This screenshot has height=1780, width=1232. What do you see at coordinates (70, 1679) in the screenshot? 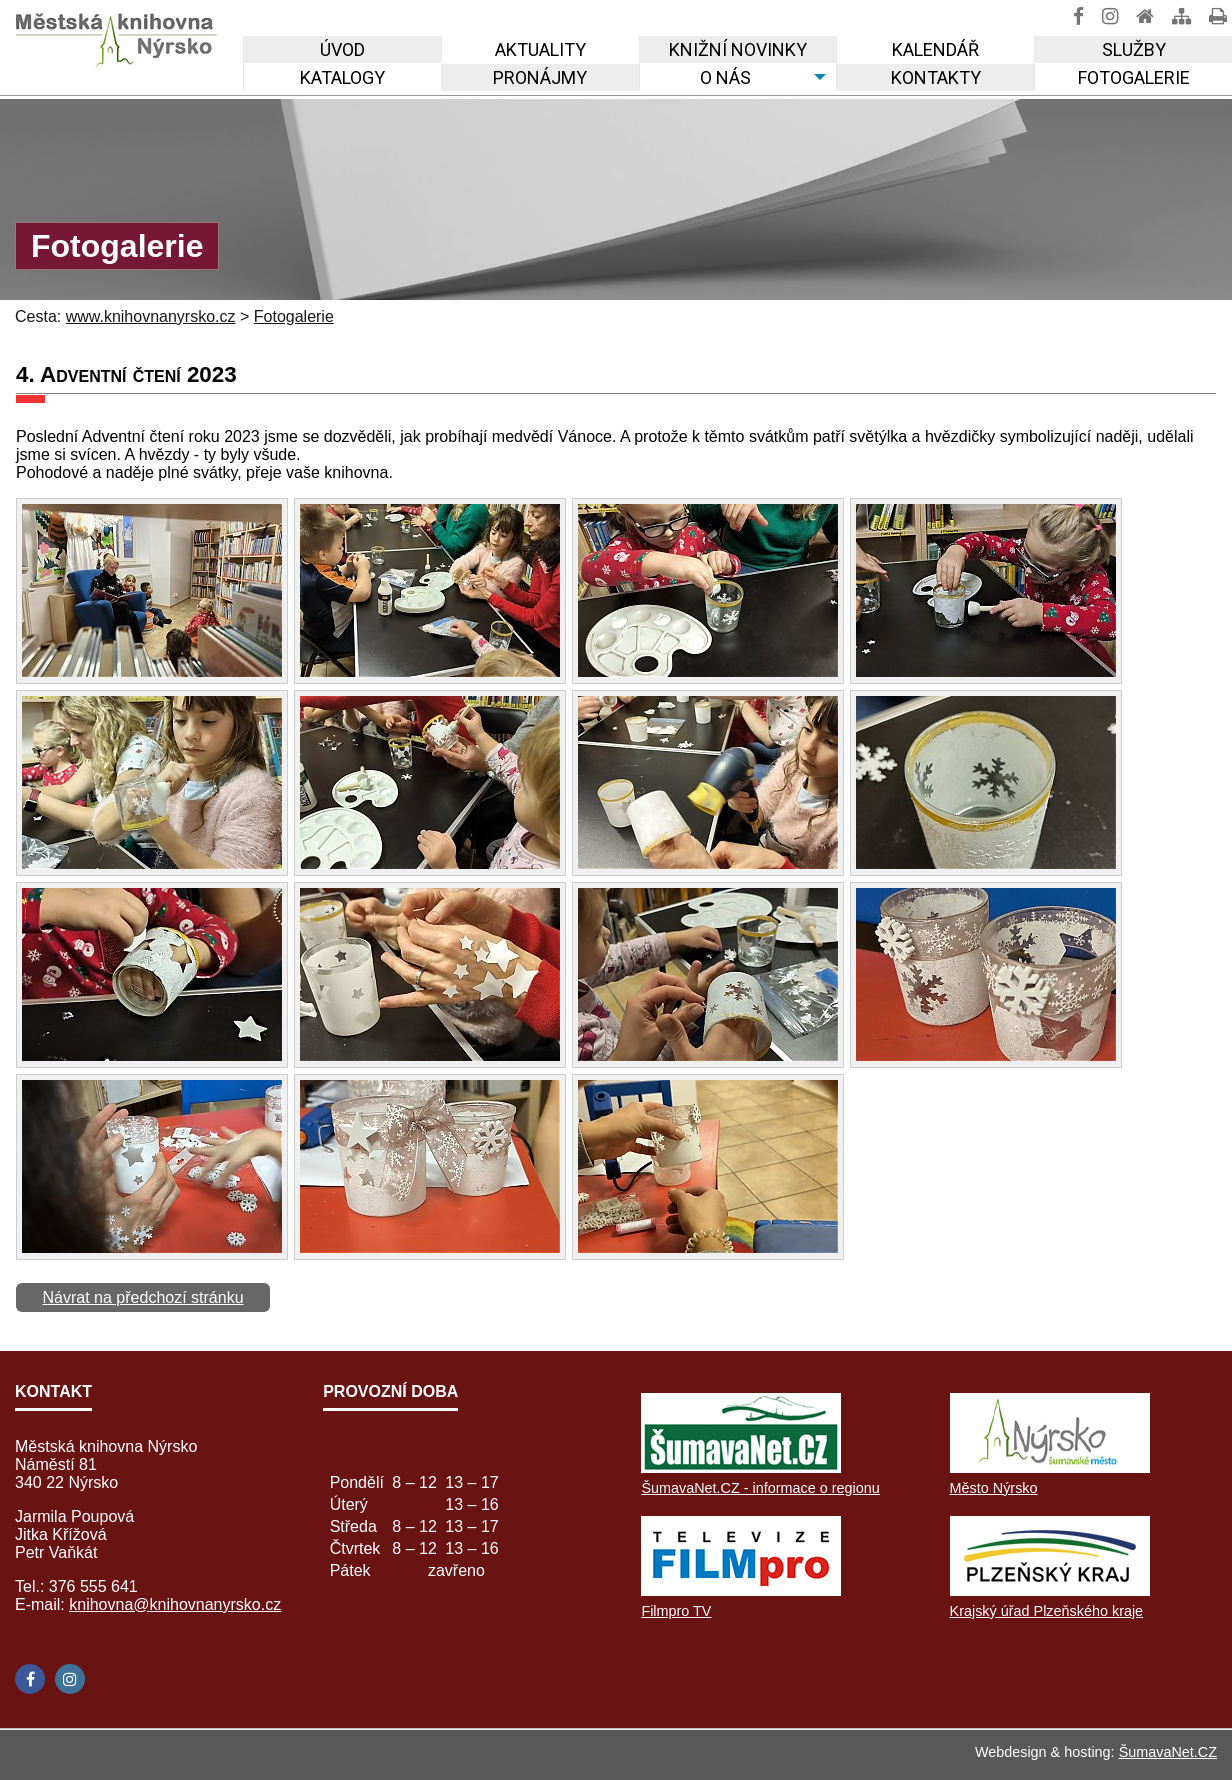
I see `[Instagram]` at bounding box center [70, 1679].